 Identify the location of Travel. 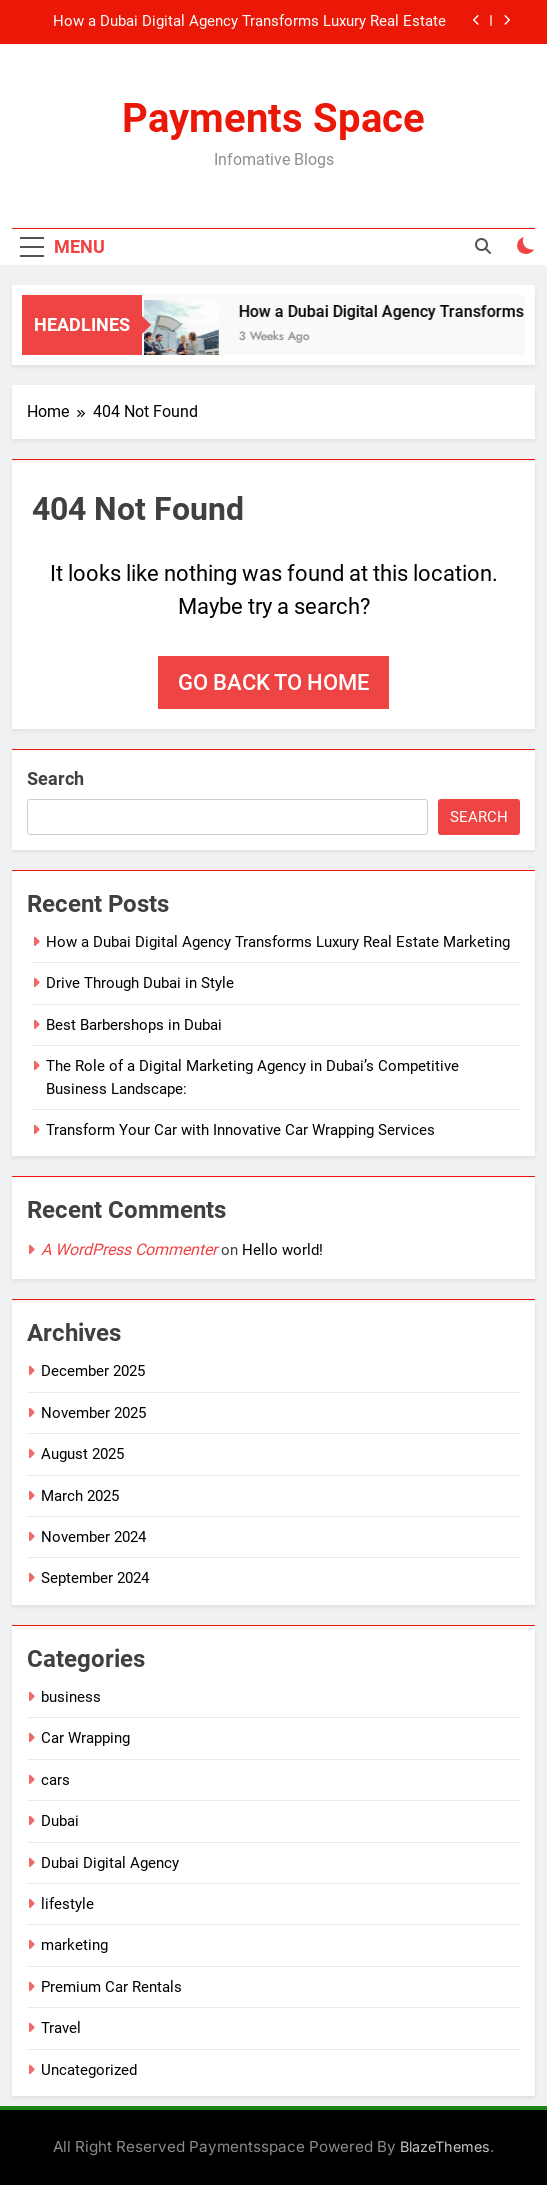
(61, 2028).